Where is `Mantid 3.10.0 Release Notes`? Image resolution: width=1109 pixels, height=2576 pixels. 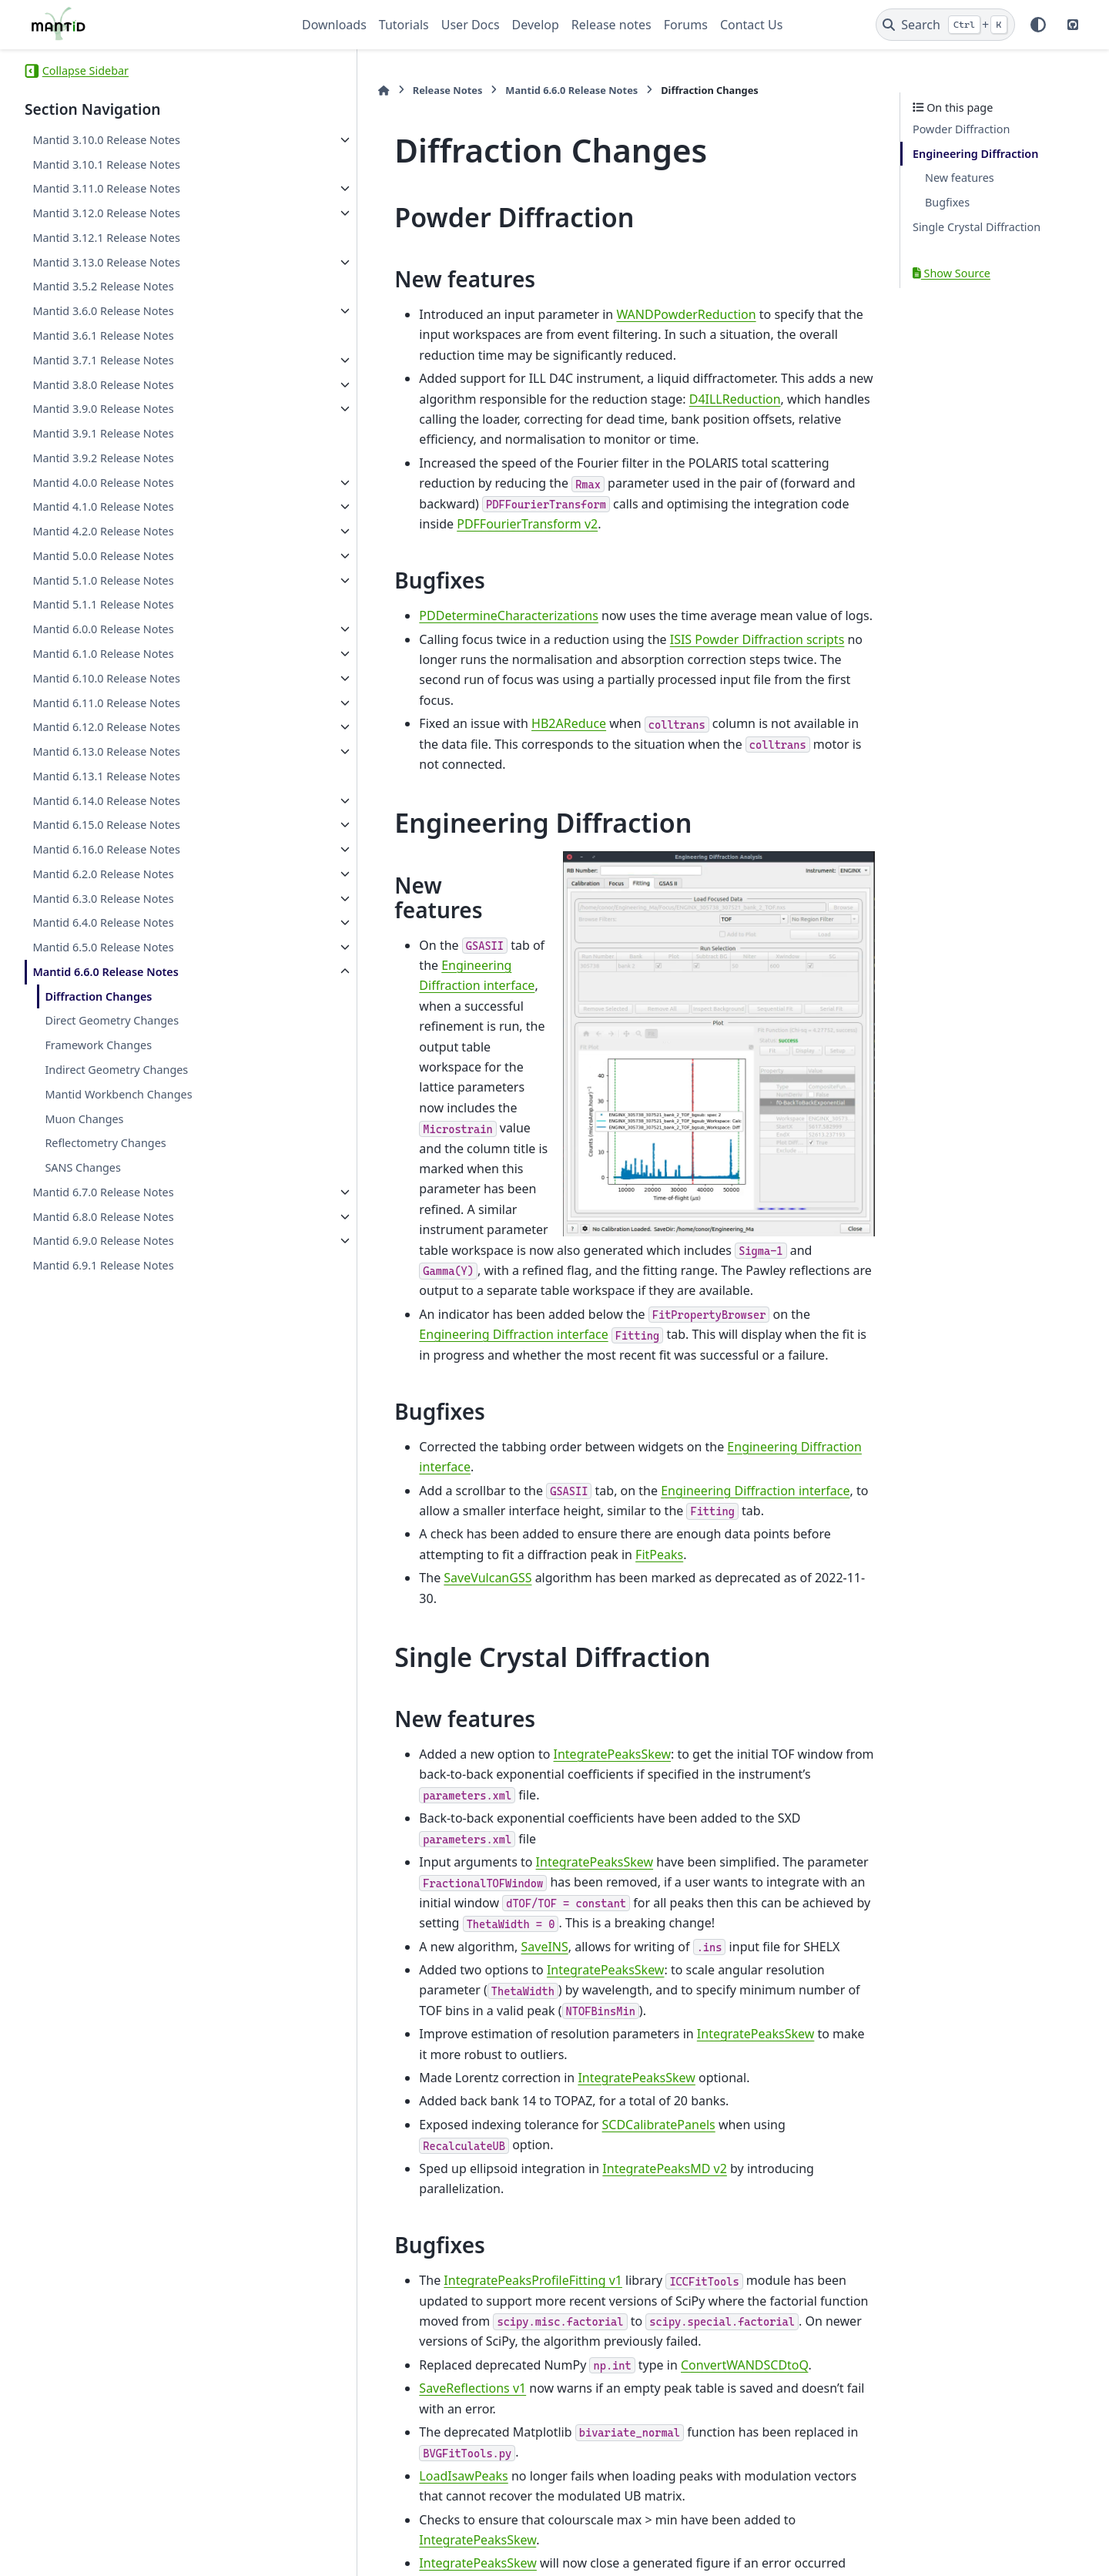
Mantid 3.10.0 Release Notes is located at coordinates (105, 139).